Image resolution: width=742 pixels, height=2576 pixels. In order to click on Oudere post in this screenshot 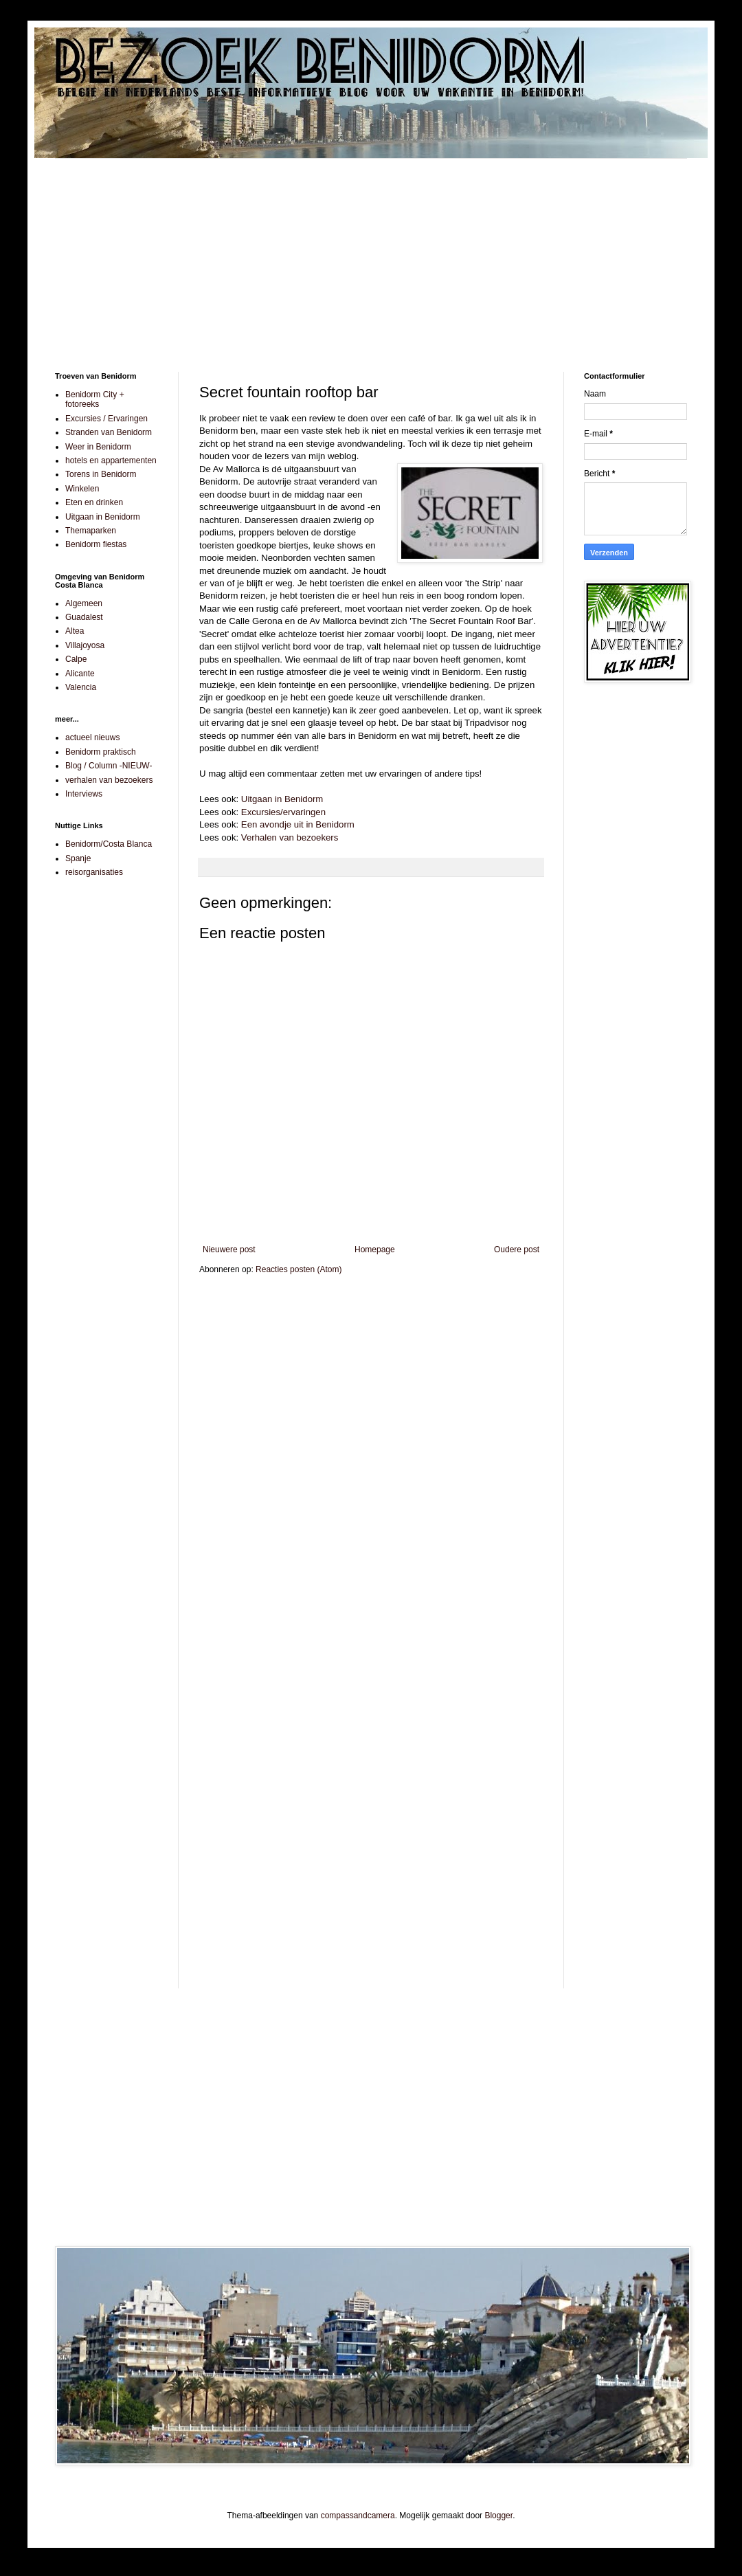, I will do `click(516, 1249)`.